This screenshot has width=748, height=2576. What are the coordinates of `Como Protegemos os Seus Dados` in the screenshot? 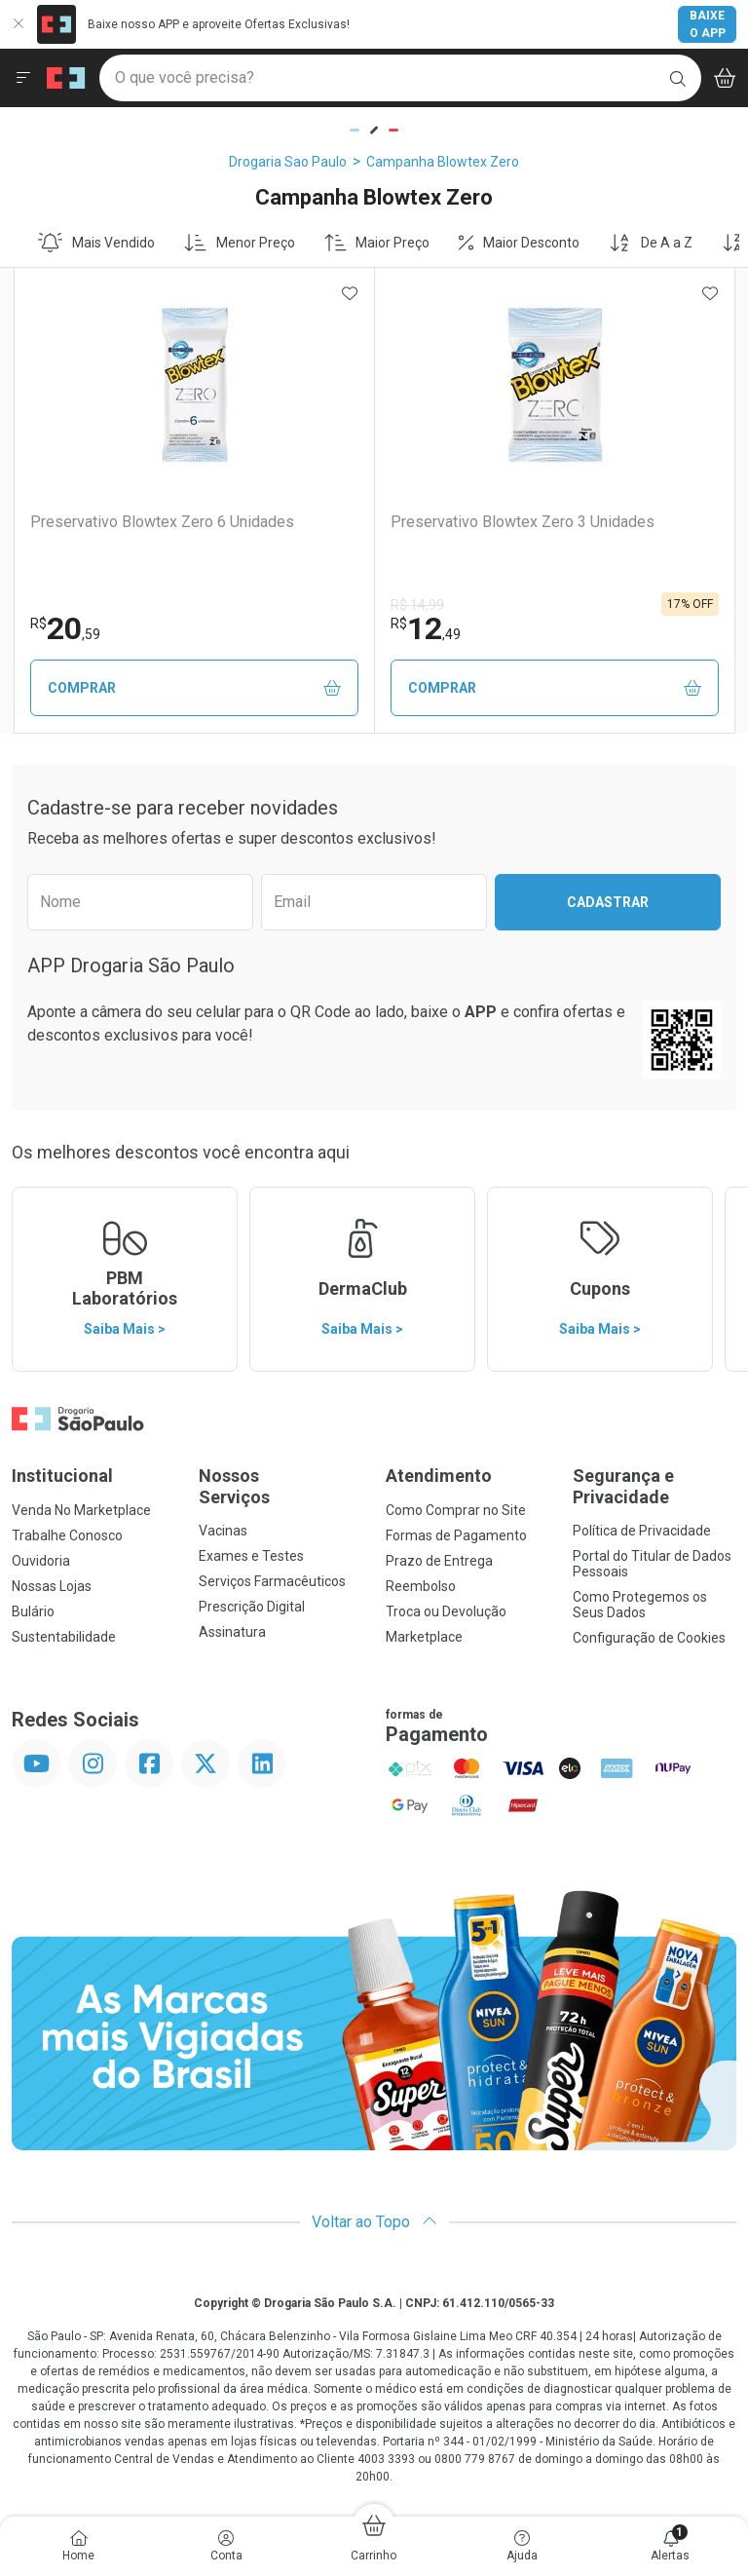 It's located at (640, 1604).